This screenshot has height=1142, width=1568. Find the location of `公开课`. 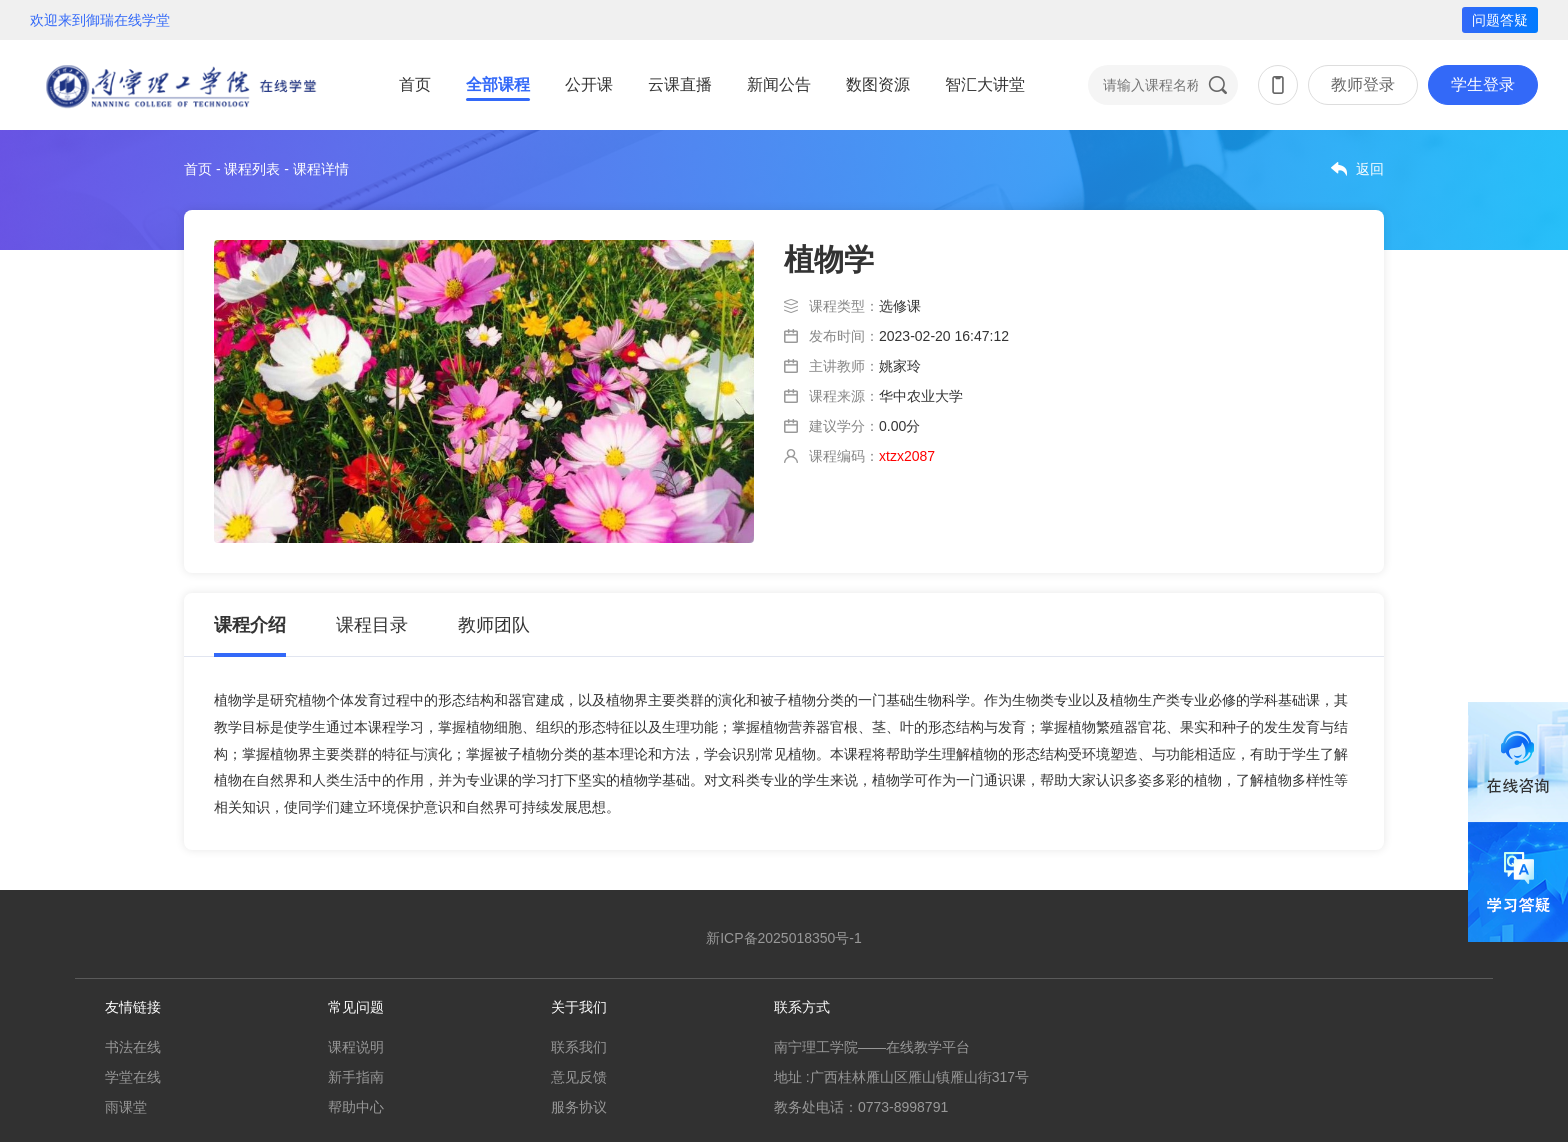

公开课 is located at coordinates (589, 84).